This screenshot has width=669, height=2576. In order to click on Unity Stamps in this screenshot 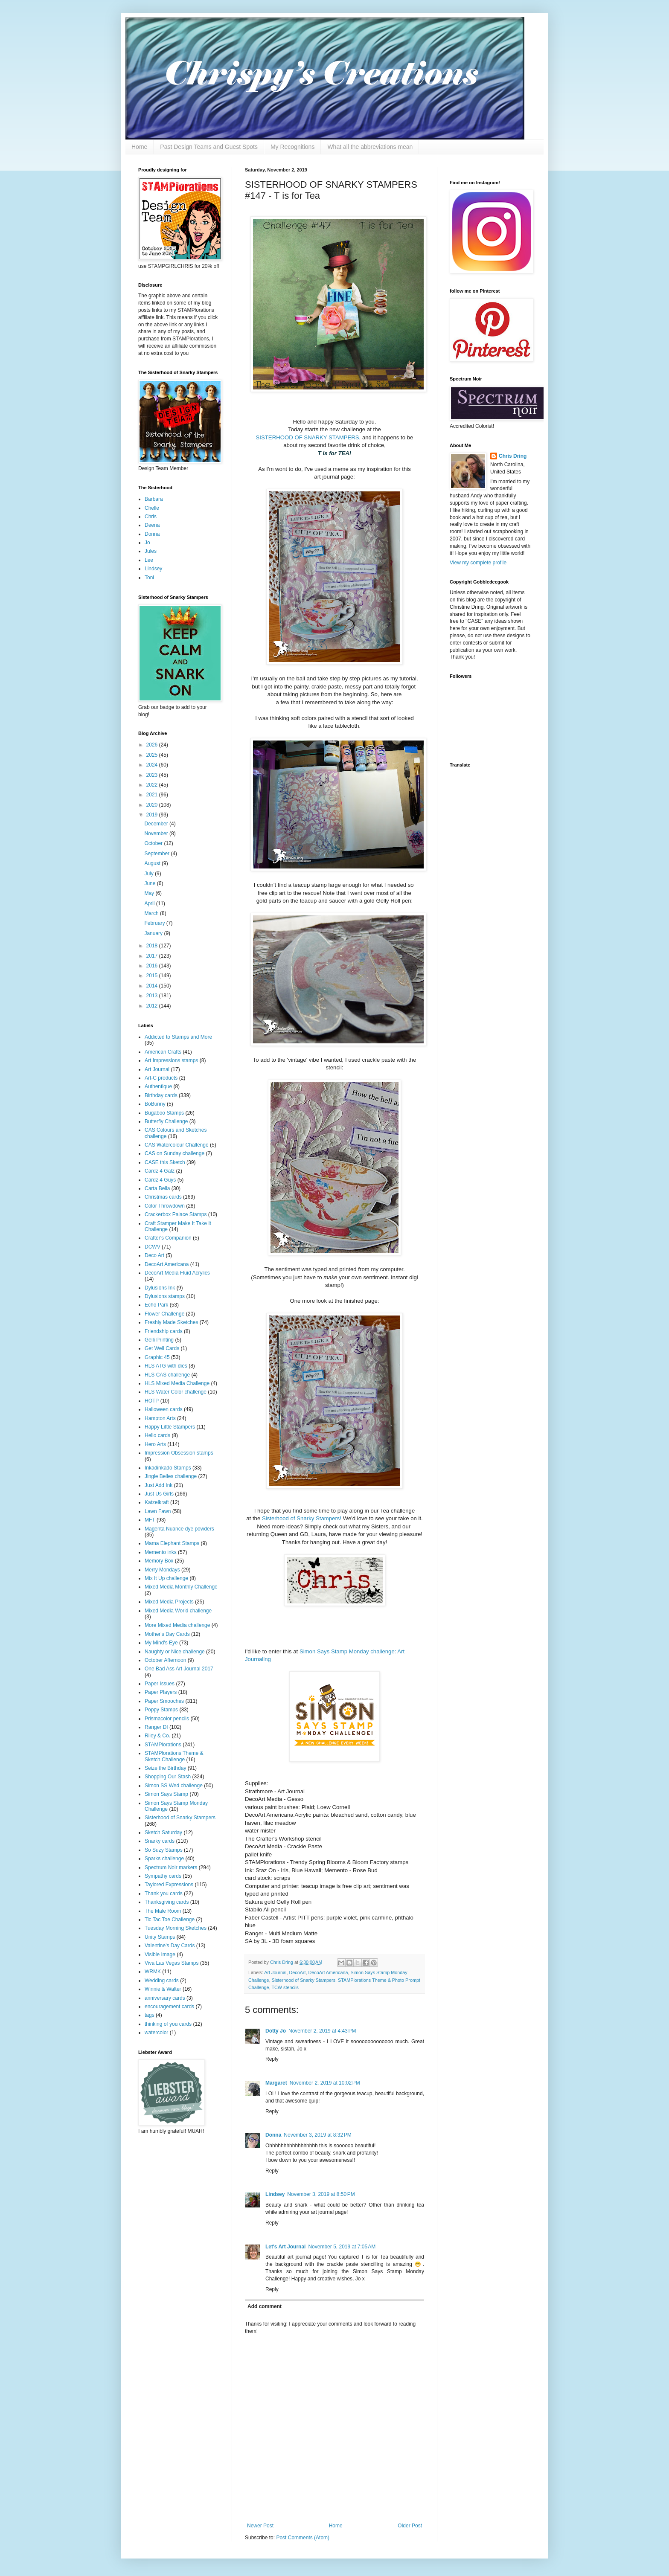, I will do `click(160, 1937)`.